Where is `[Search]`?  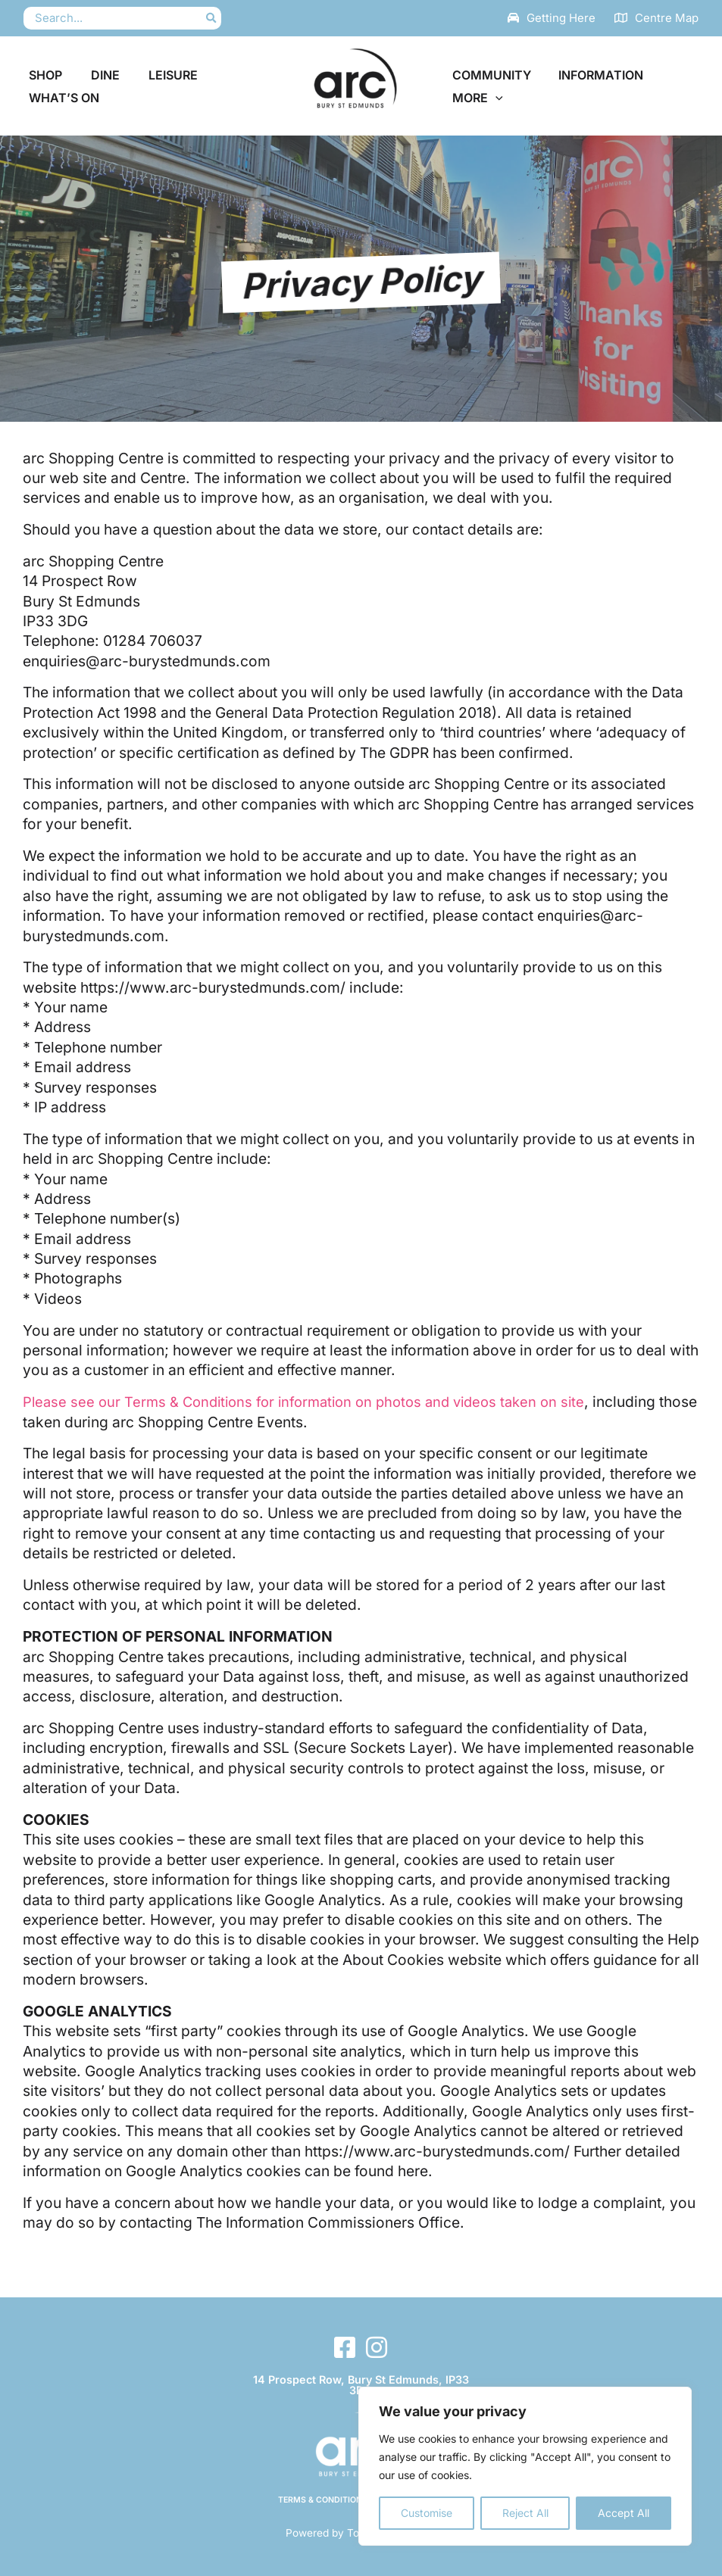
[Search] is located at coordinates (212, 18).